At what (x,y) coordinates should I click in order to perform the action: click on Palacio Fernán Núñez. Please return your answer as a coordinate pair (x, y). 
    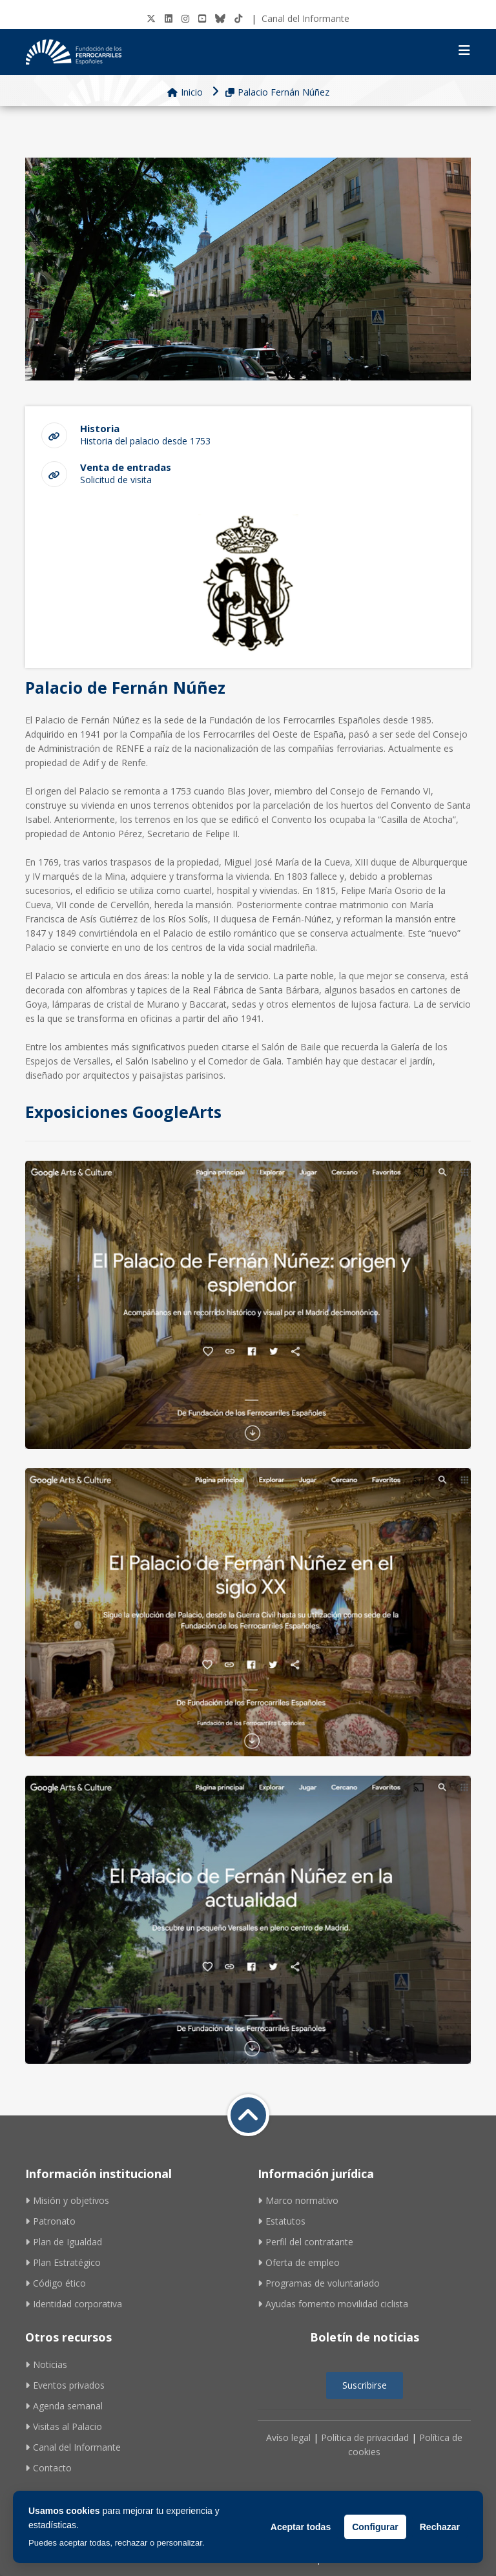
    Looking at the image, I should click on (277, 92).